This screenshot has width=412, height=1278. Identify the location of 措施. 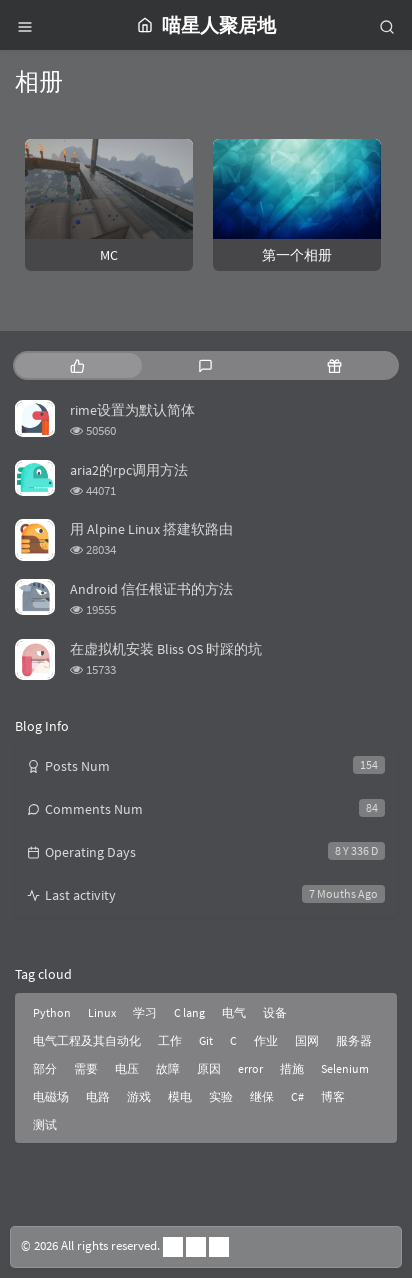
(292, 1068).